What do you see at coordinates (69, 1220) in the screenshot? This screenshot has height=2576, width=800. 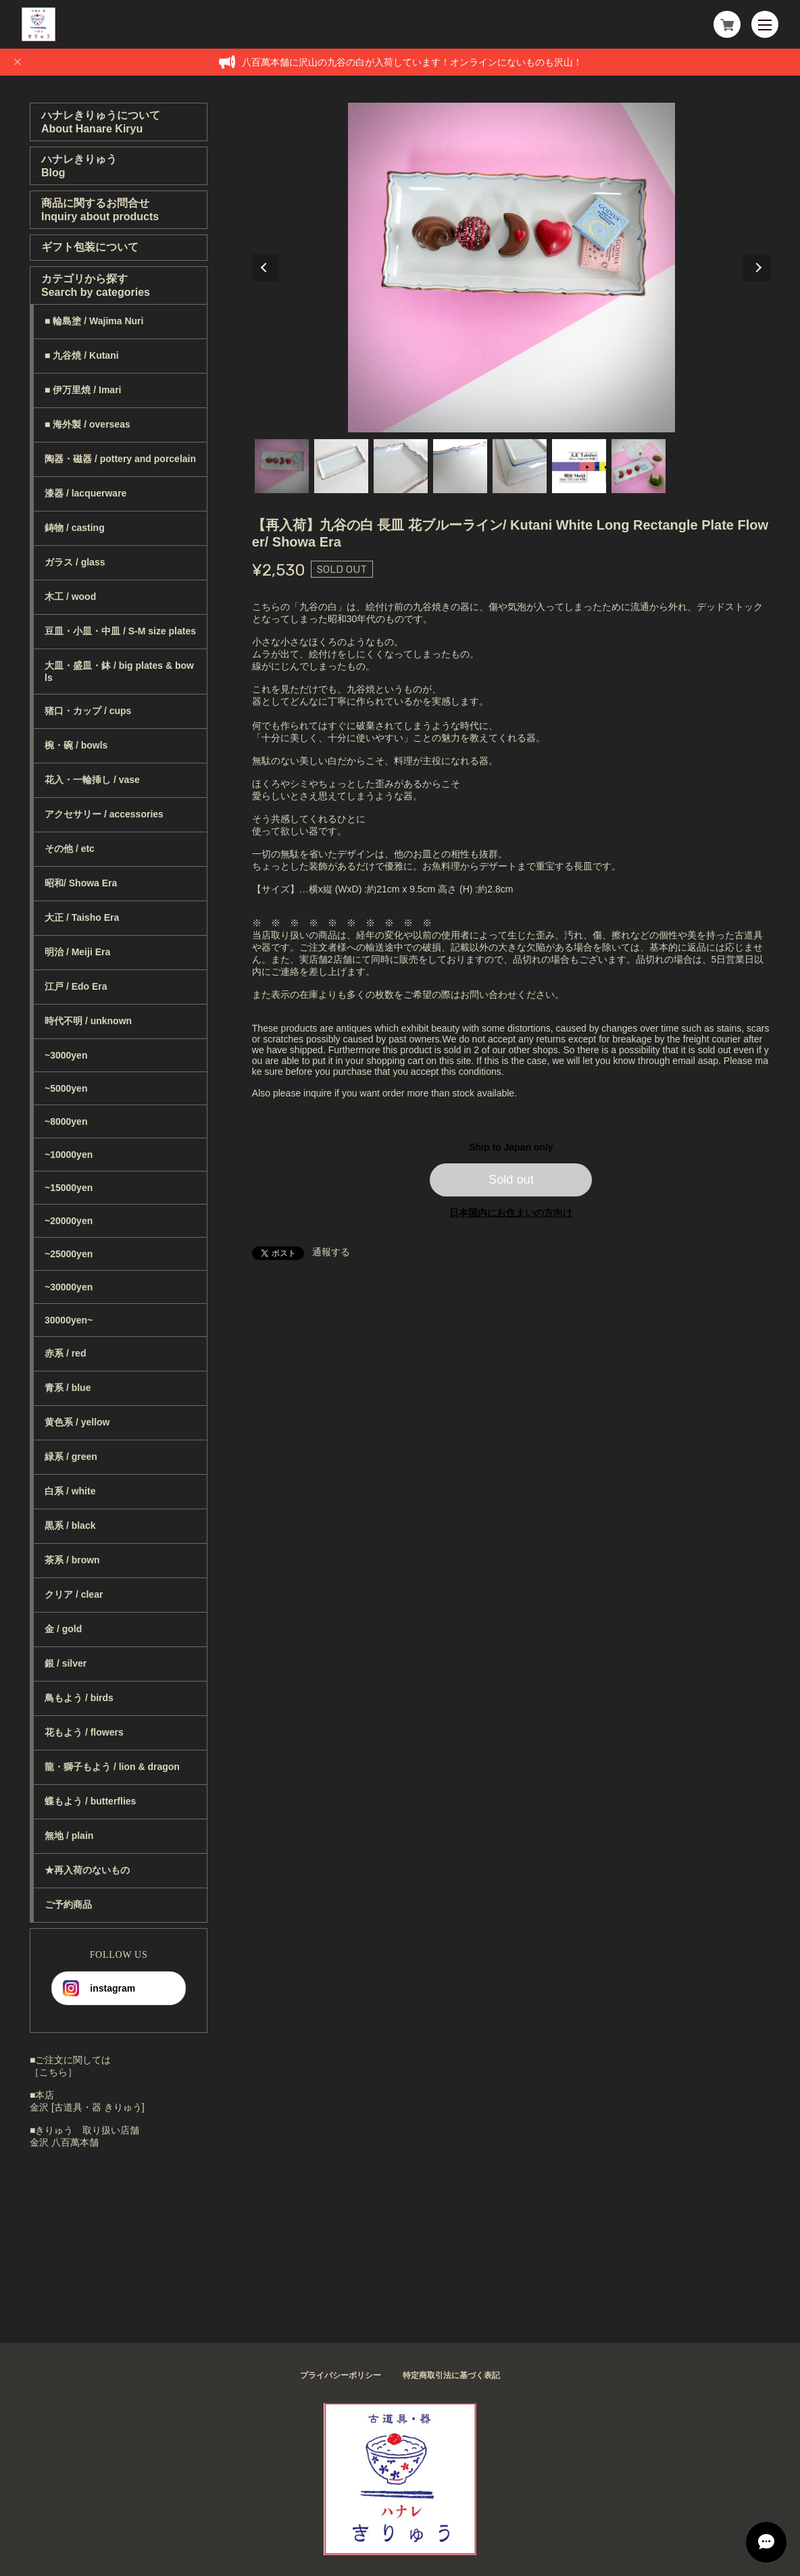 I see `~20000yen` at bounding box center [69, 1220].